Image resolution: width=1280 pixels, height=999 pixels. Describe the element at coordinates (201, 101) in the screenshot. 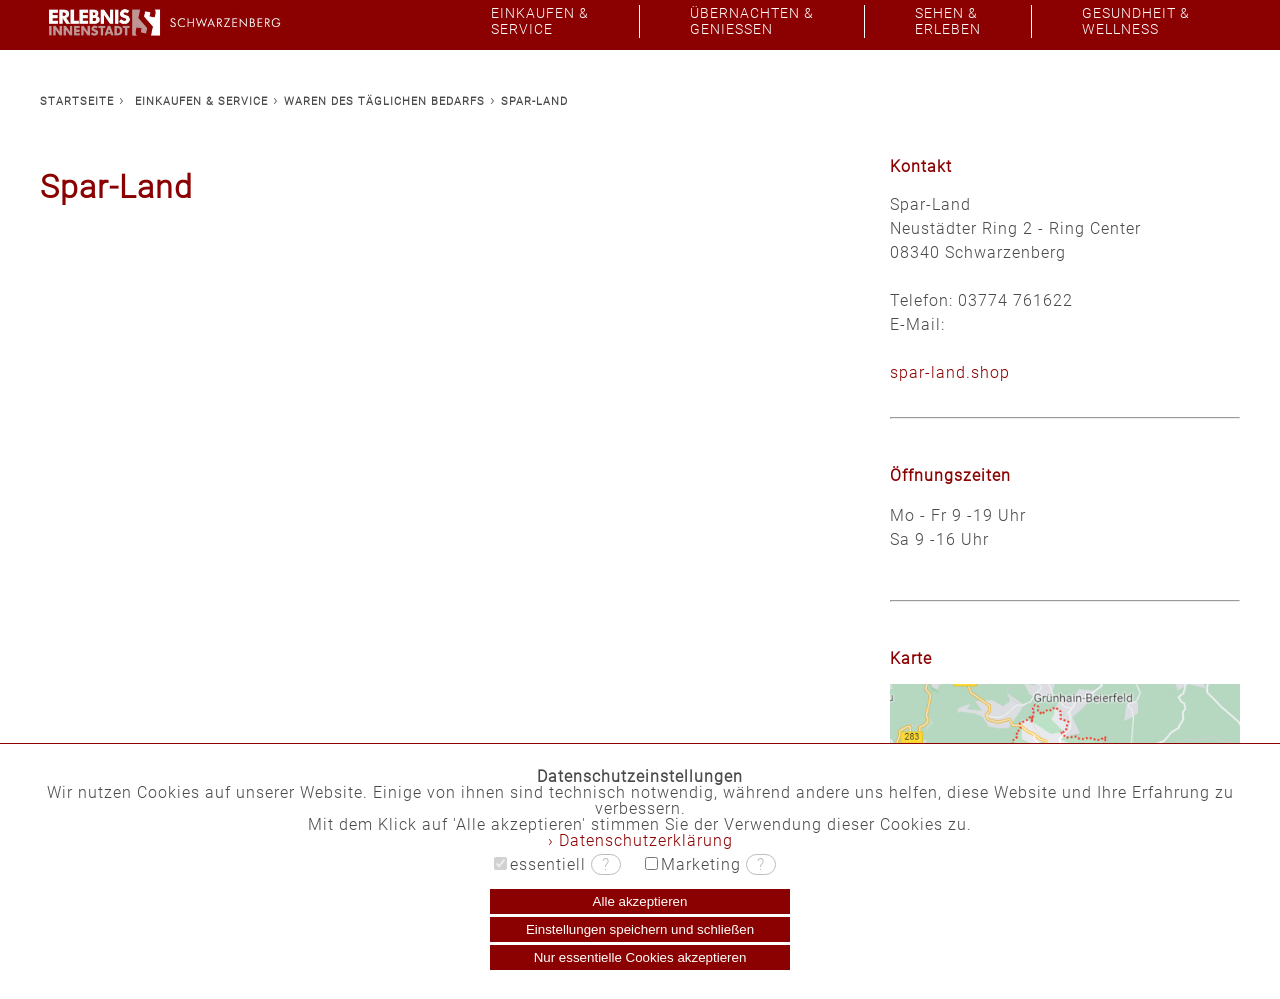

I see `EINKAUFEN & SERVICE` at that location.